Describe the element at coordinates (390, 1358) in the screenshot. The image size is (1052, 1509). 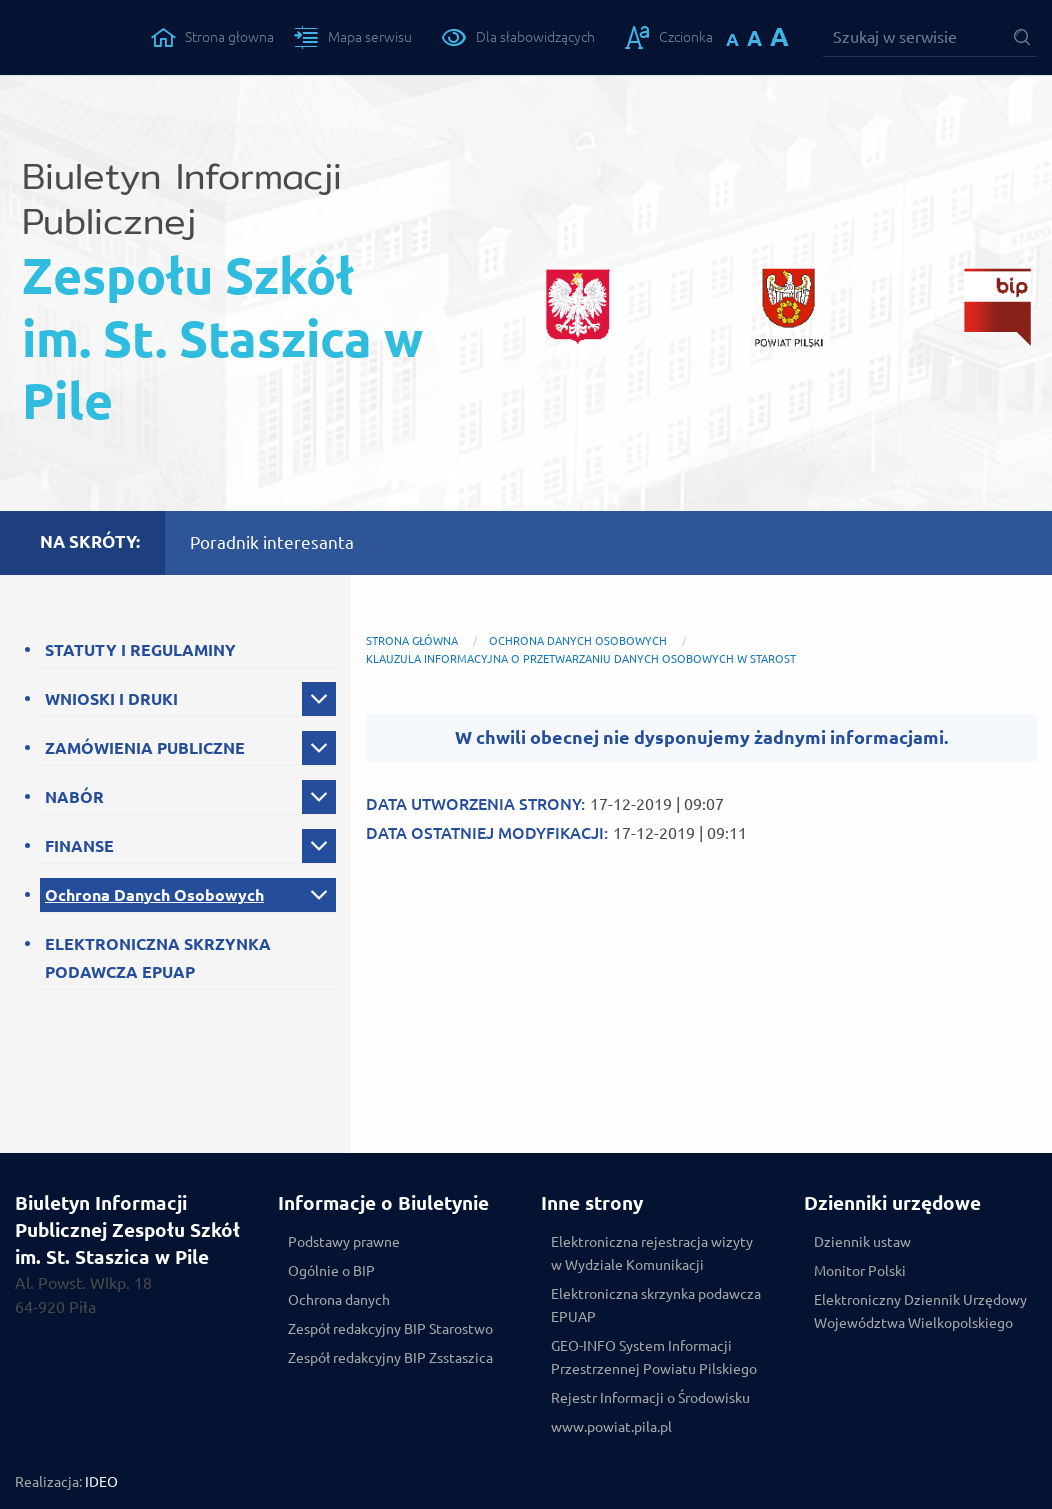
I see `Zespół redakcyjny BIP Zsstaszica` at that location.